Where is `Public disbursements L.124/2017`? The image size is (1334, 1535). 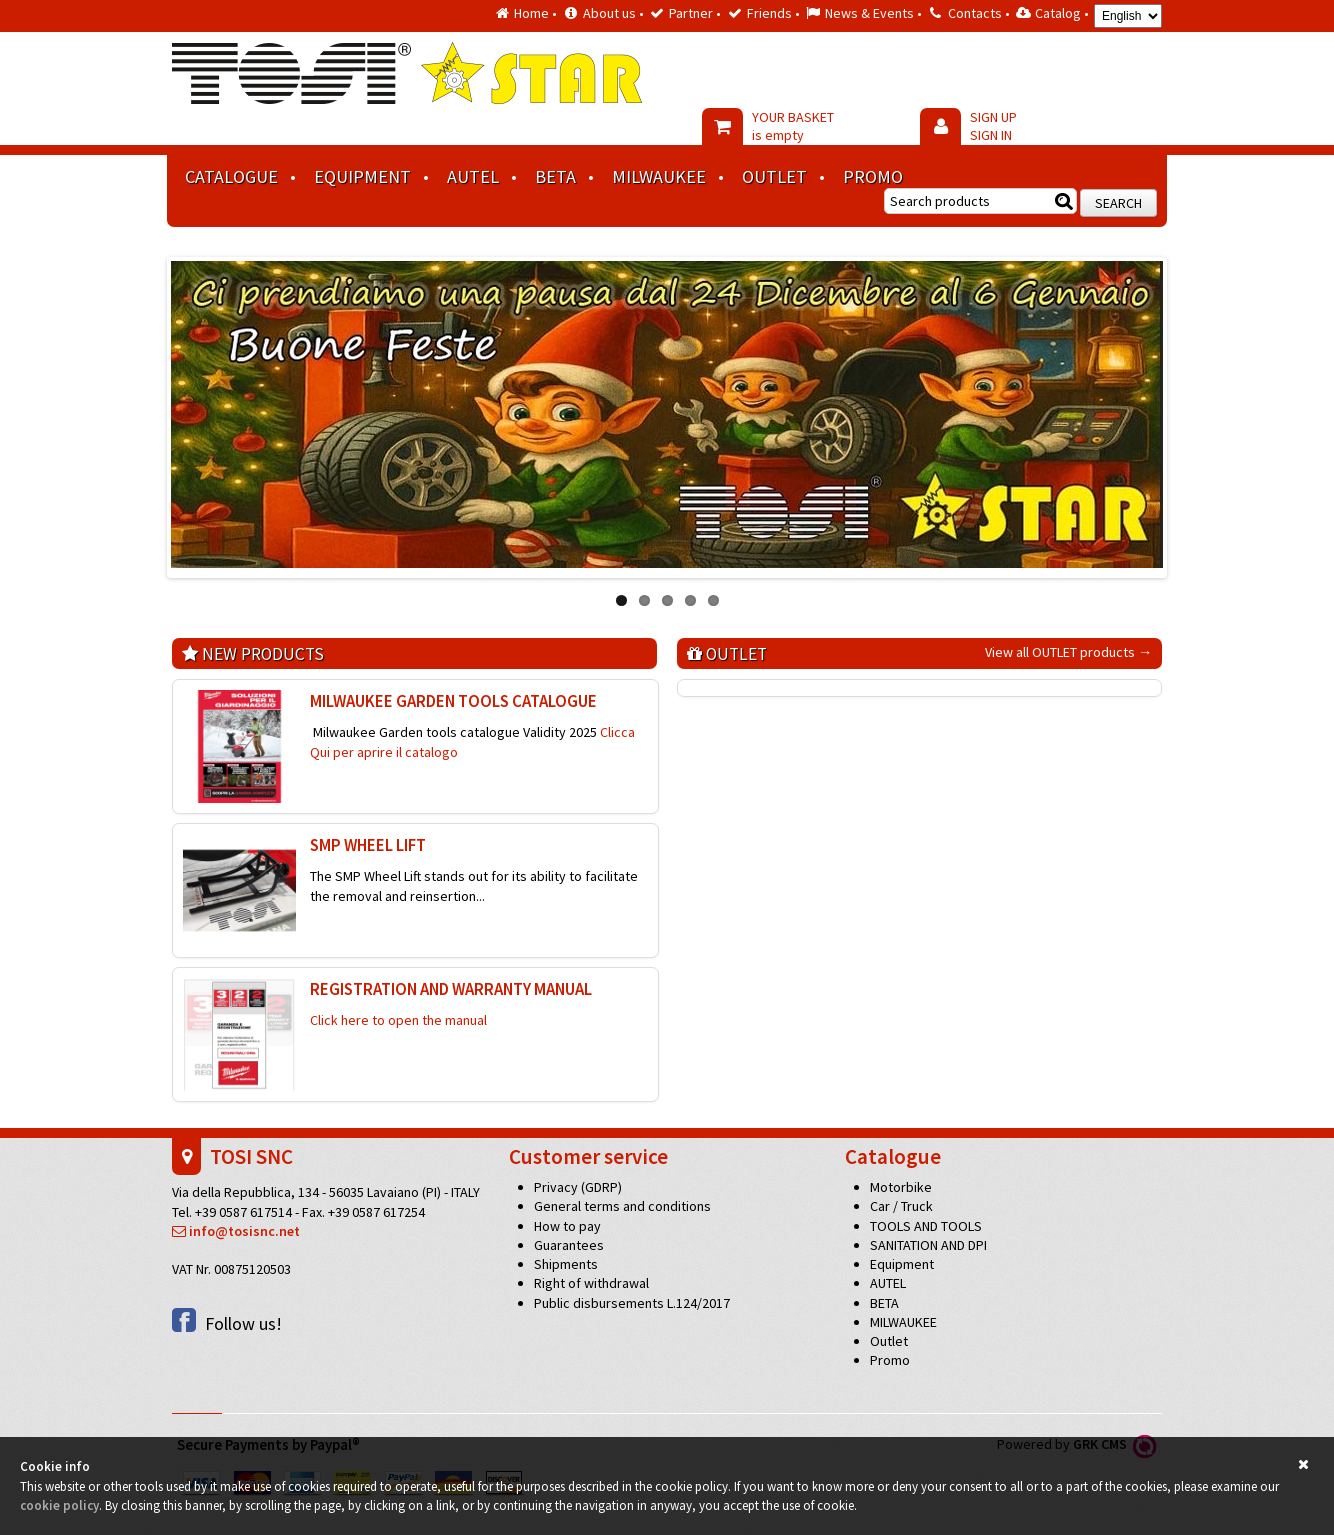 Public disbursements L.124/2017 is located at coordinates (632, 1303).